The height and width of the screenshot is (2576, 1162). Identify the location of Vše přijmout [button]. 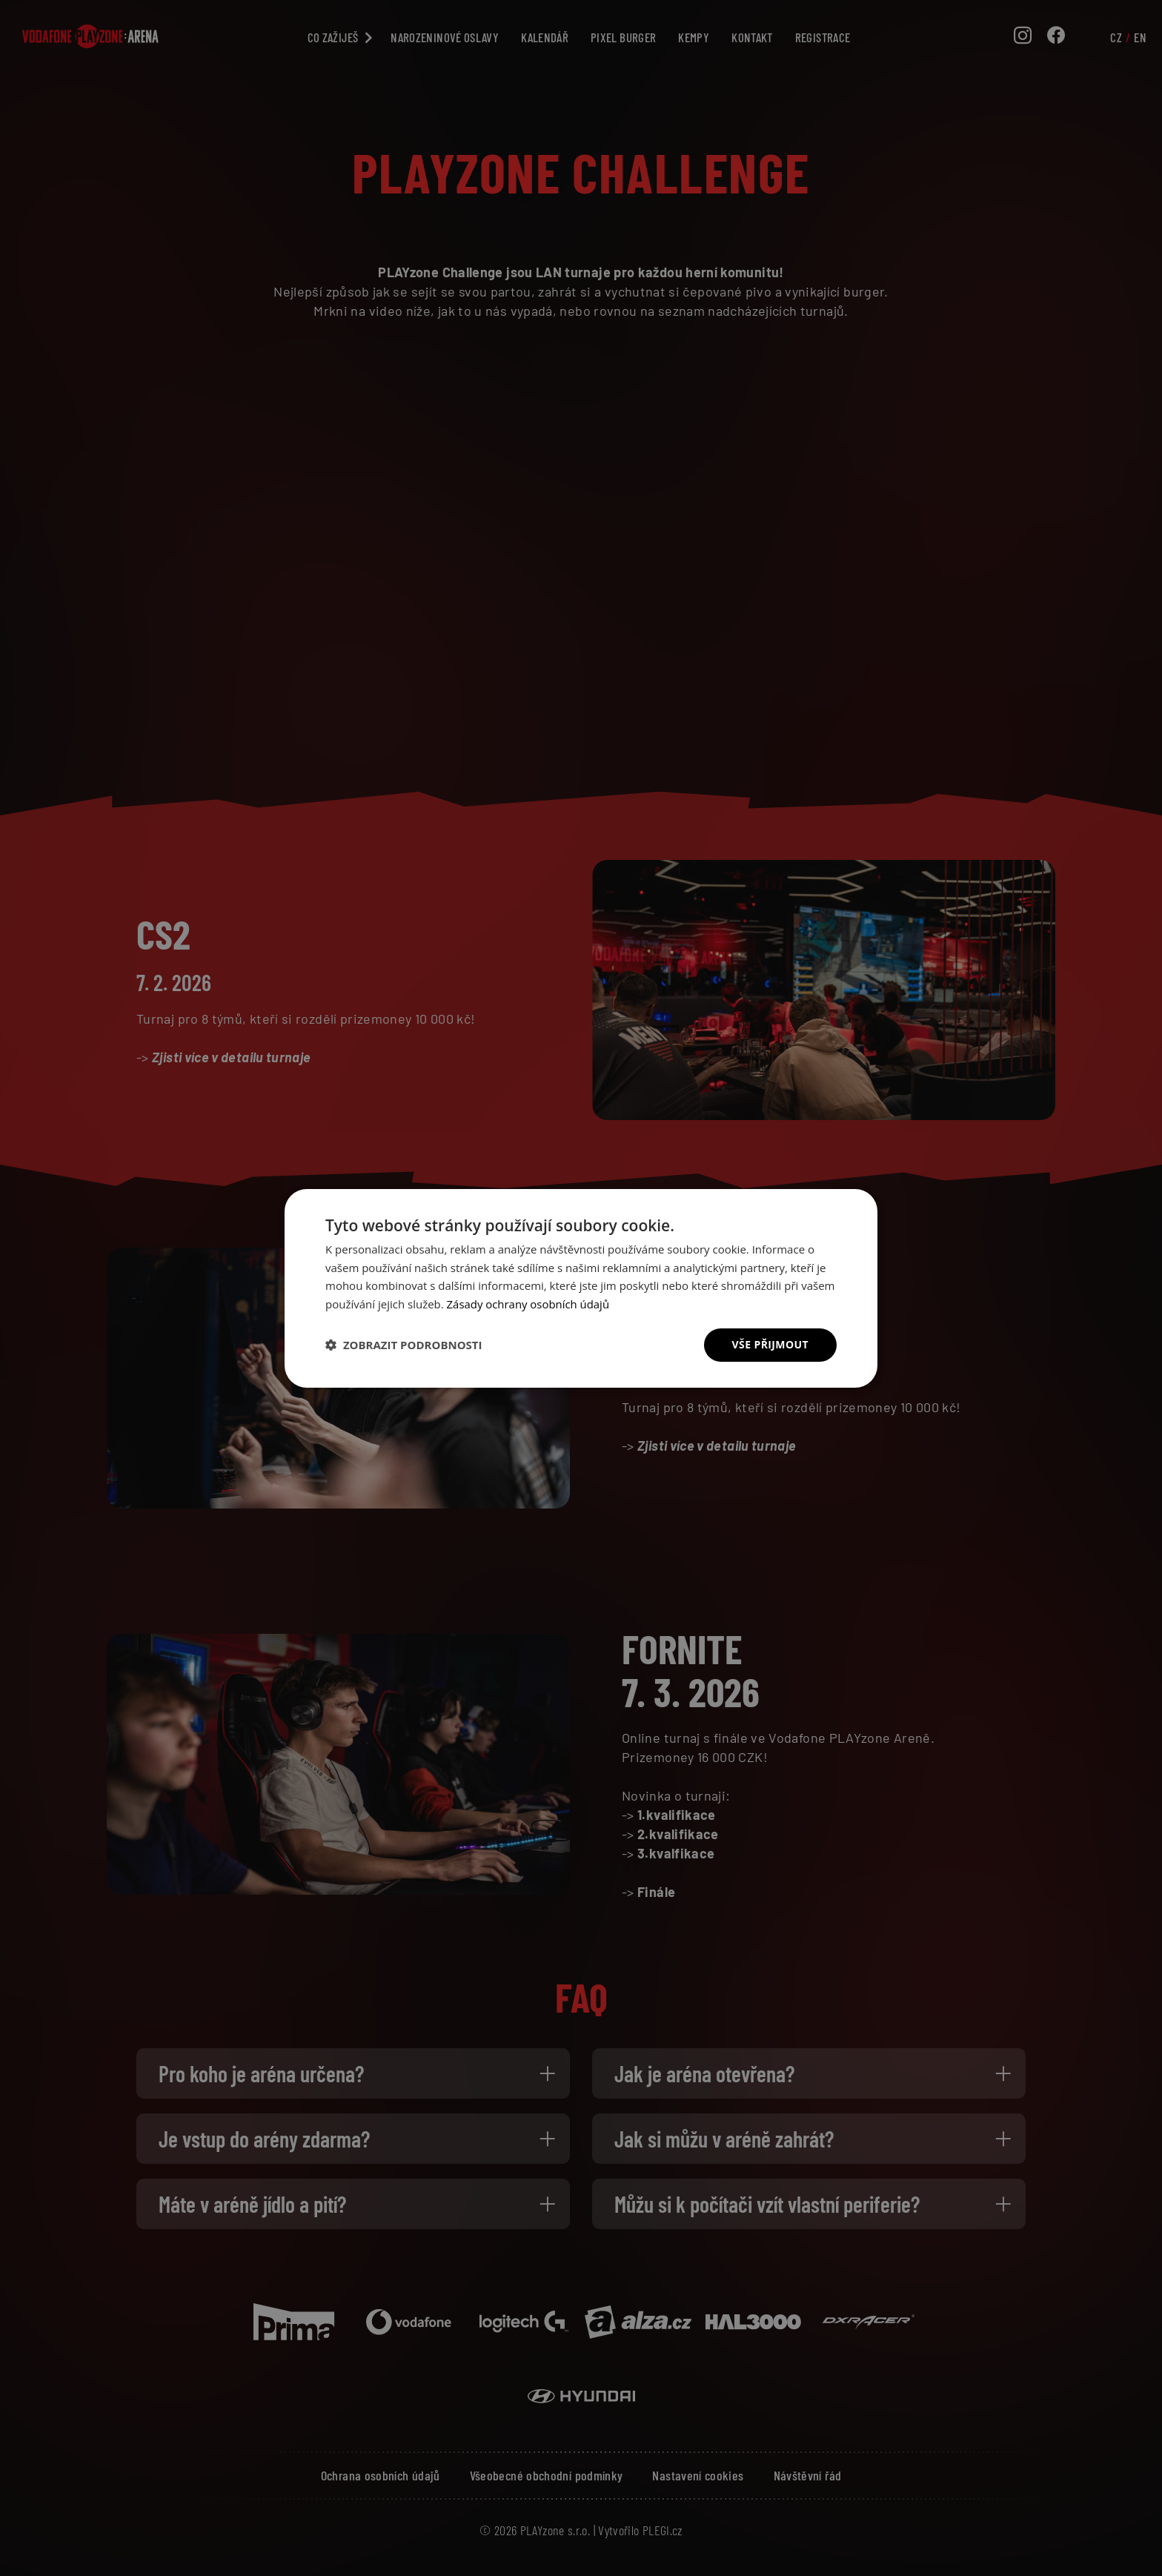
(770, 1344).